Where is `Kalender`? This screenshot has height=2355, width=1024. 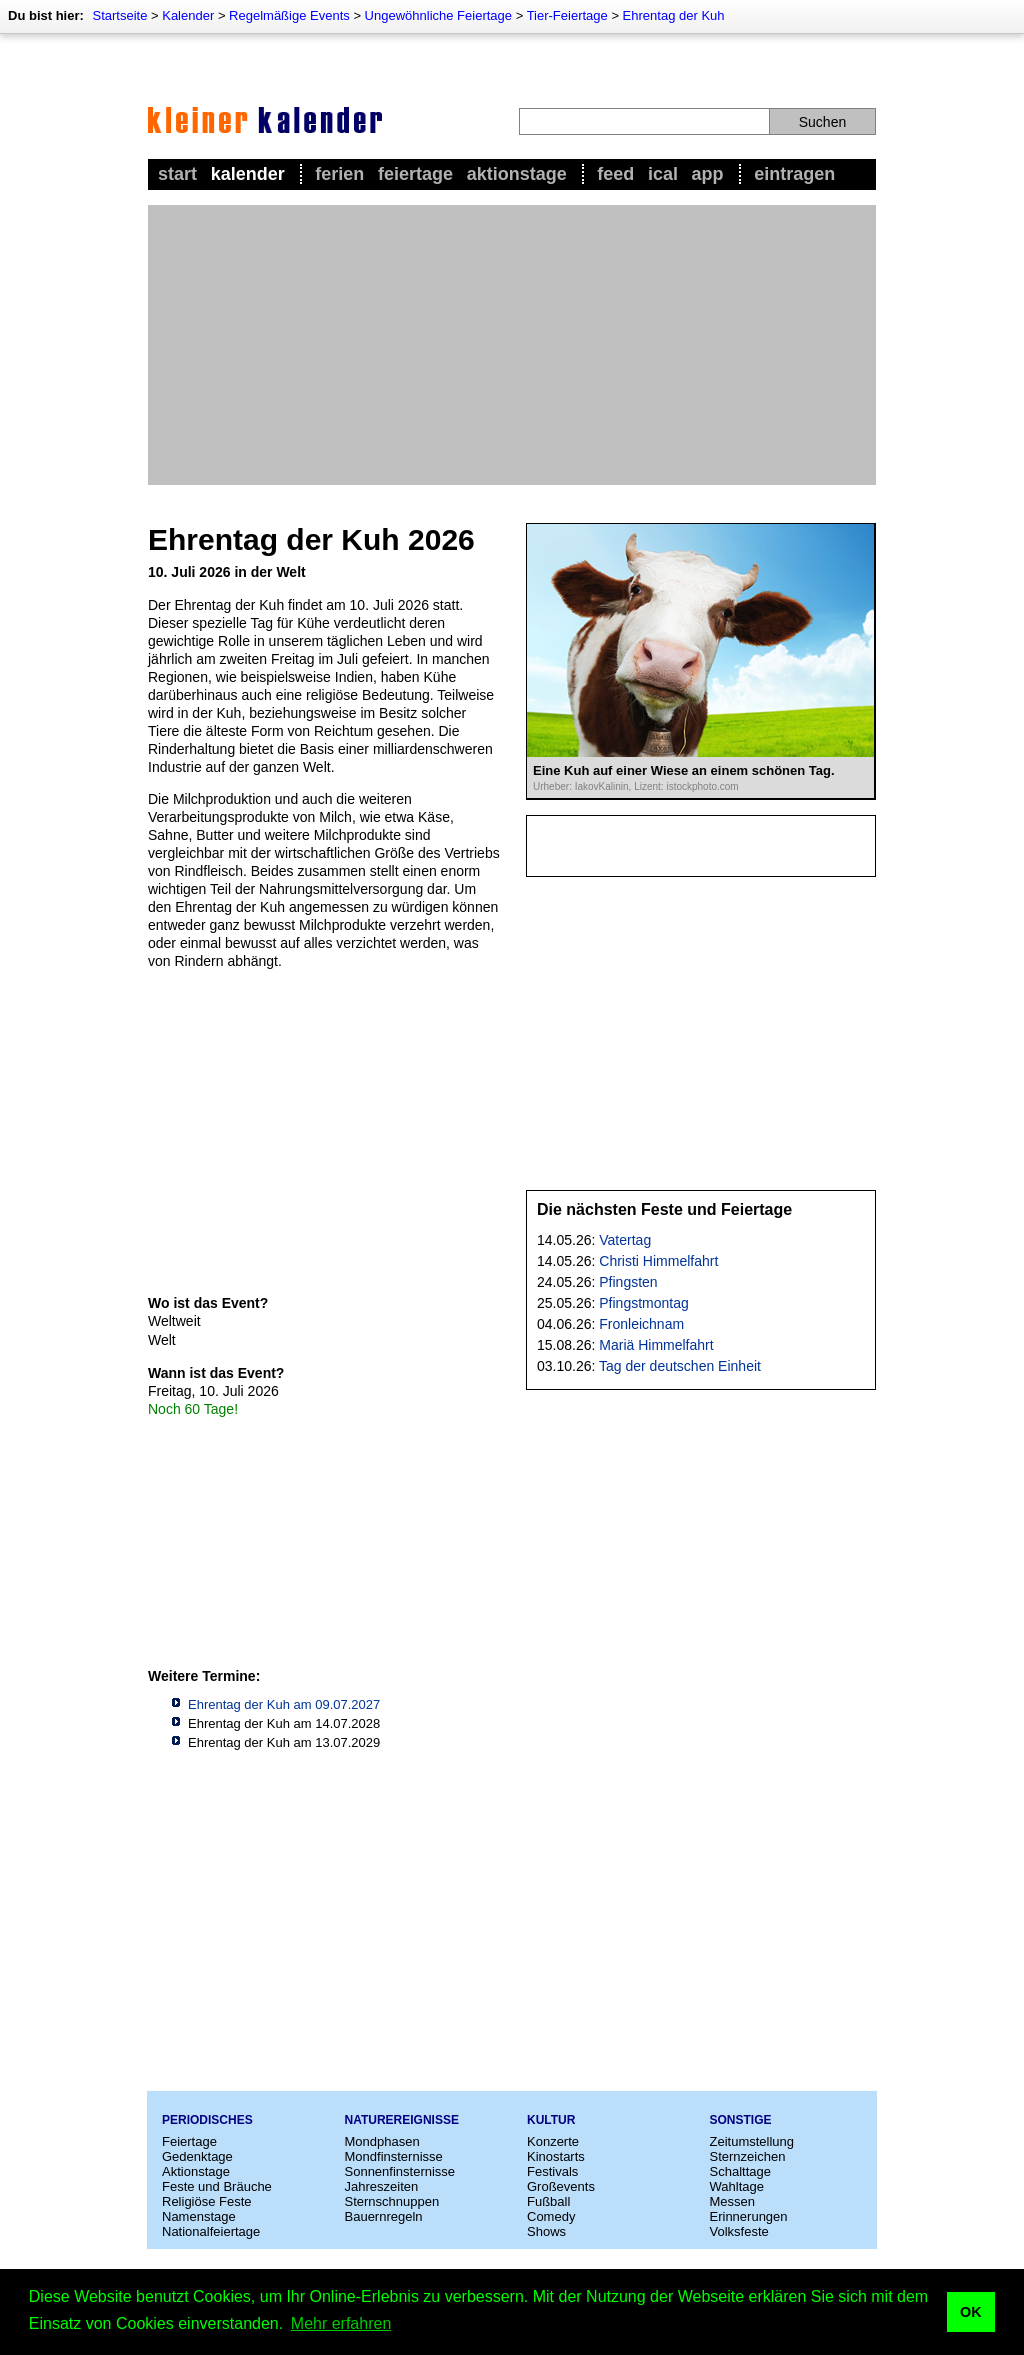
Kalender is located at coordinates (188, 15).